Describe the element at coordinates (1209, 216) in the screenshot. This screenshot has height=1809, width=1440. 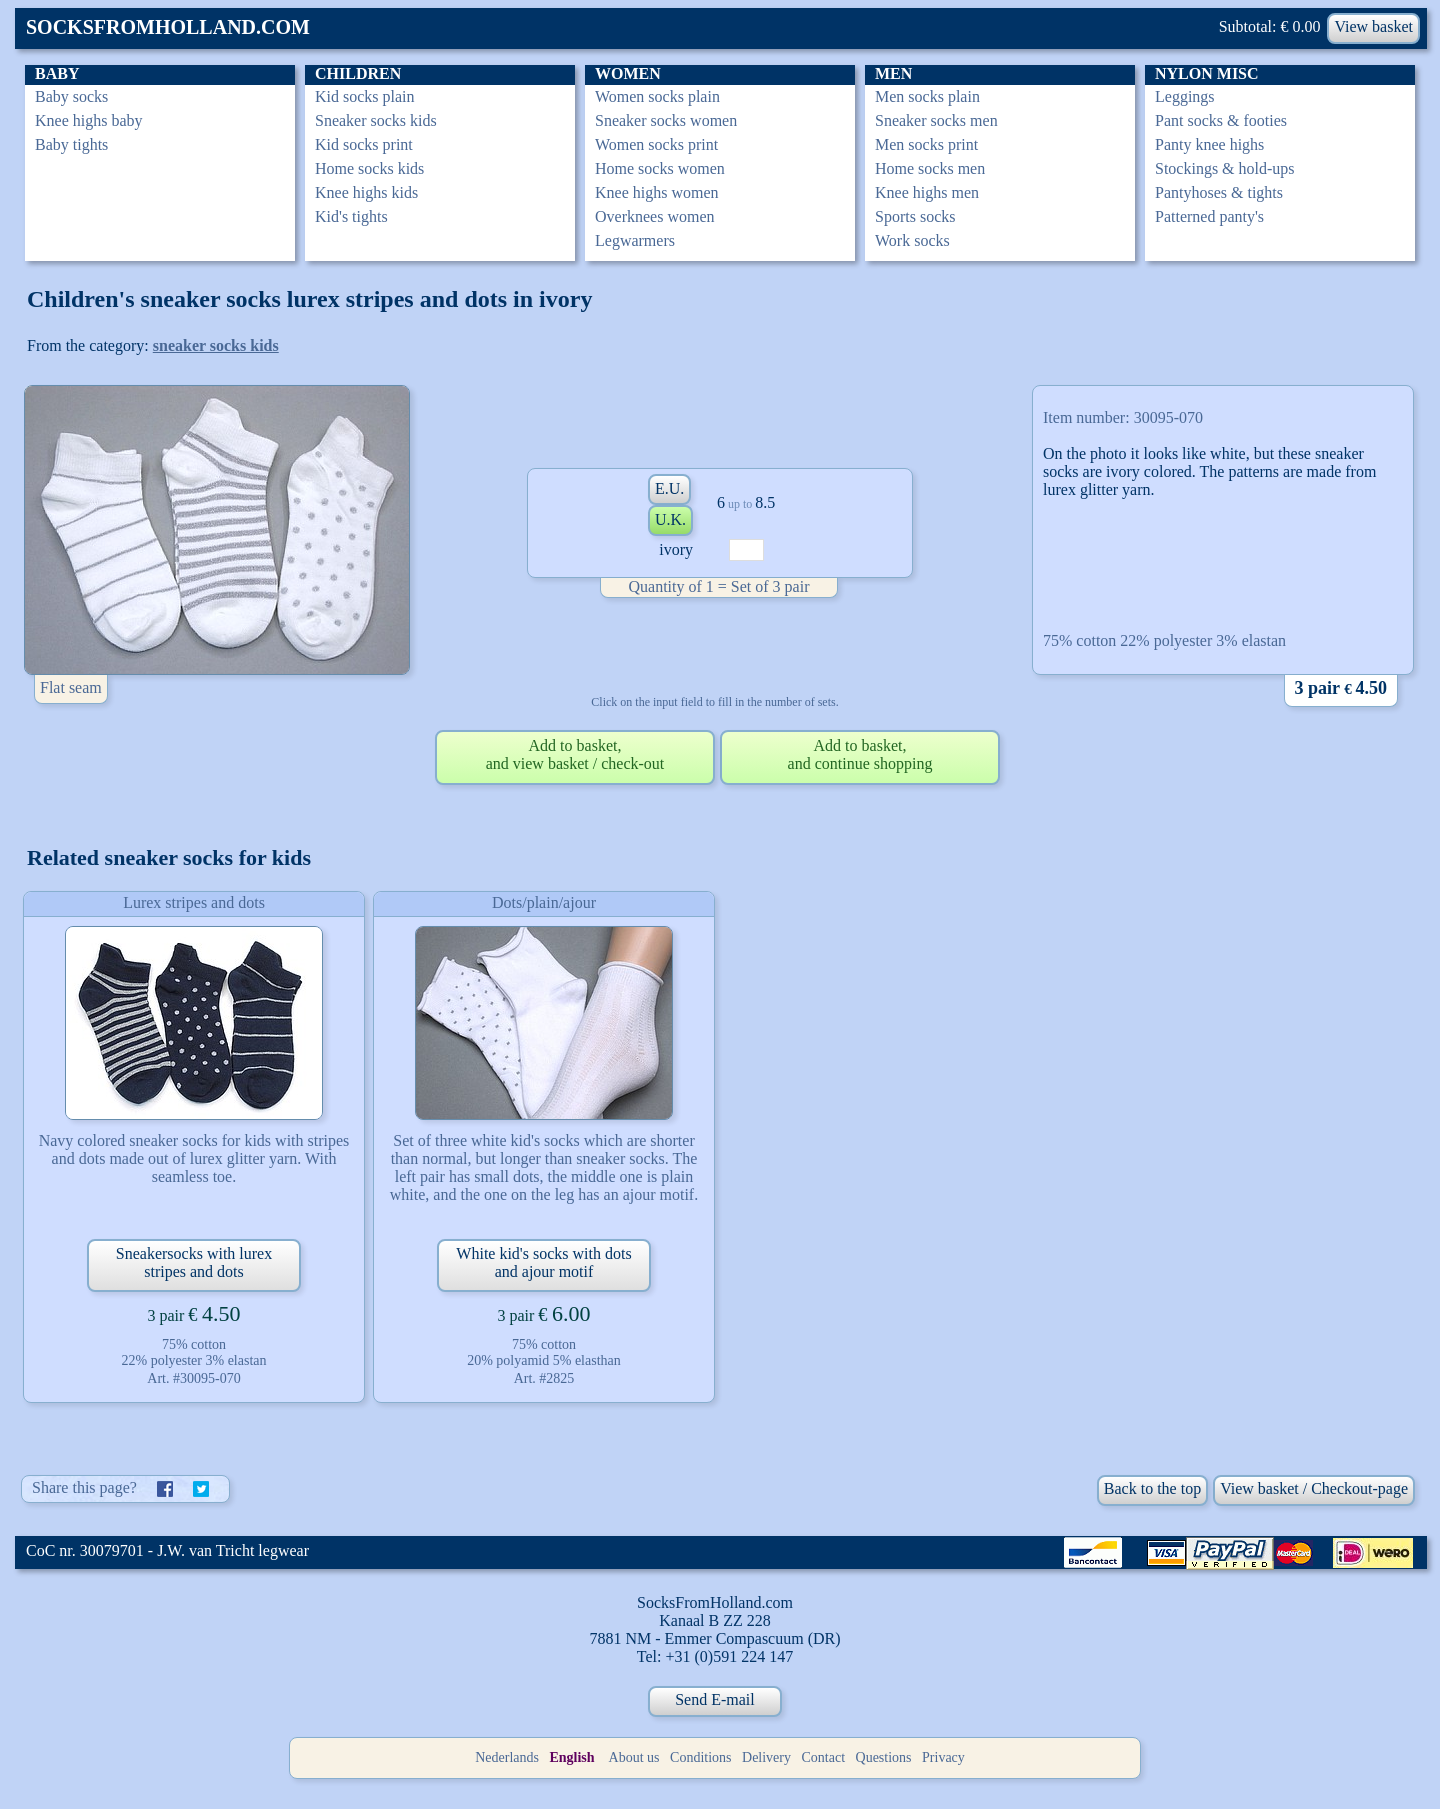
I see `Patterned panty's` at that location.